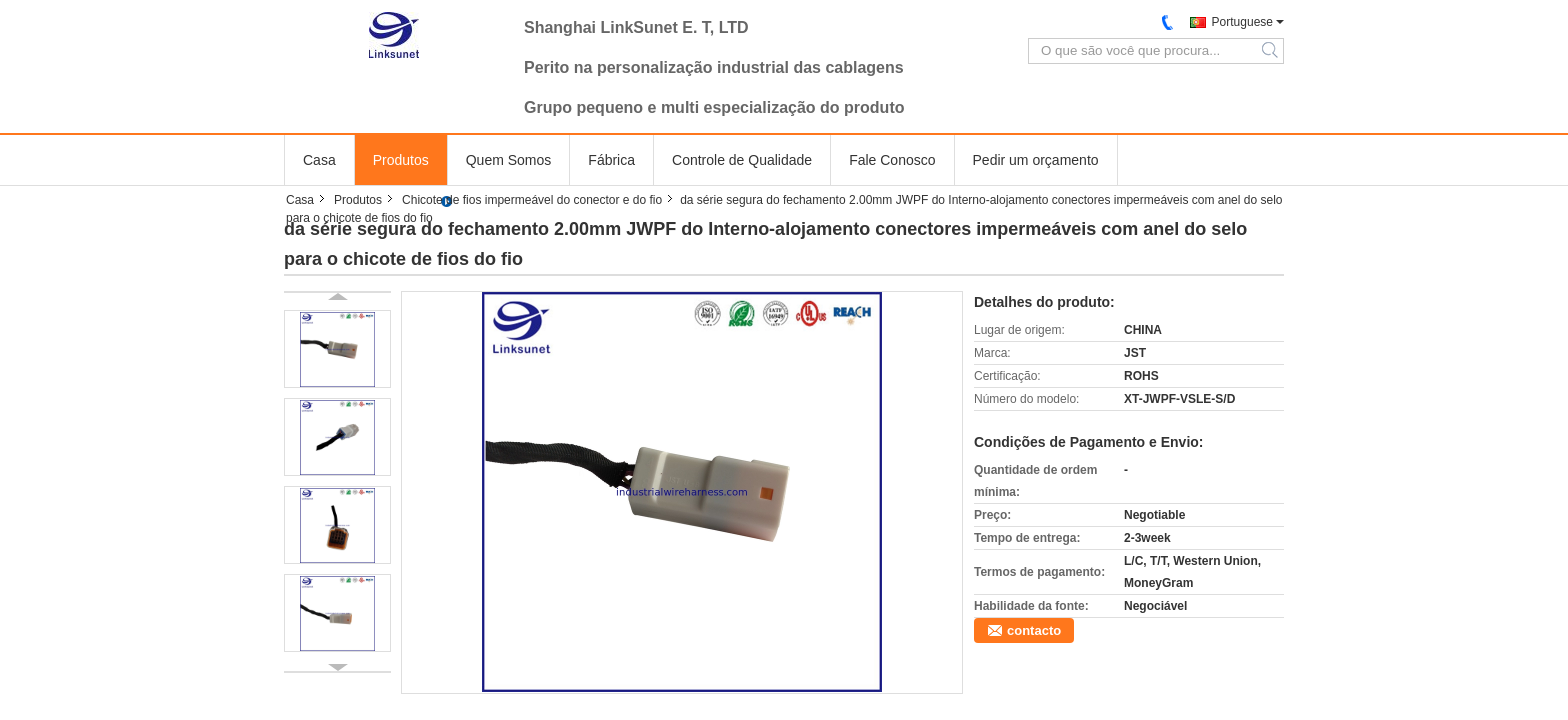 Image resolution: width=1568 pixels, height=720 pixels. I want to click on Produtos, so click(401, 160).